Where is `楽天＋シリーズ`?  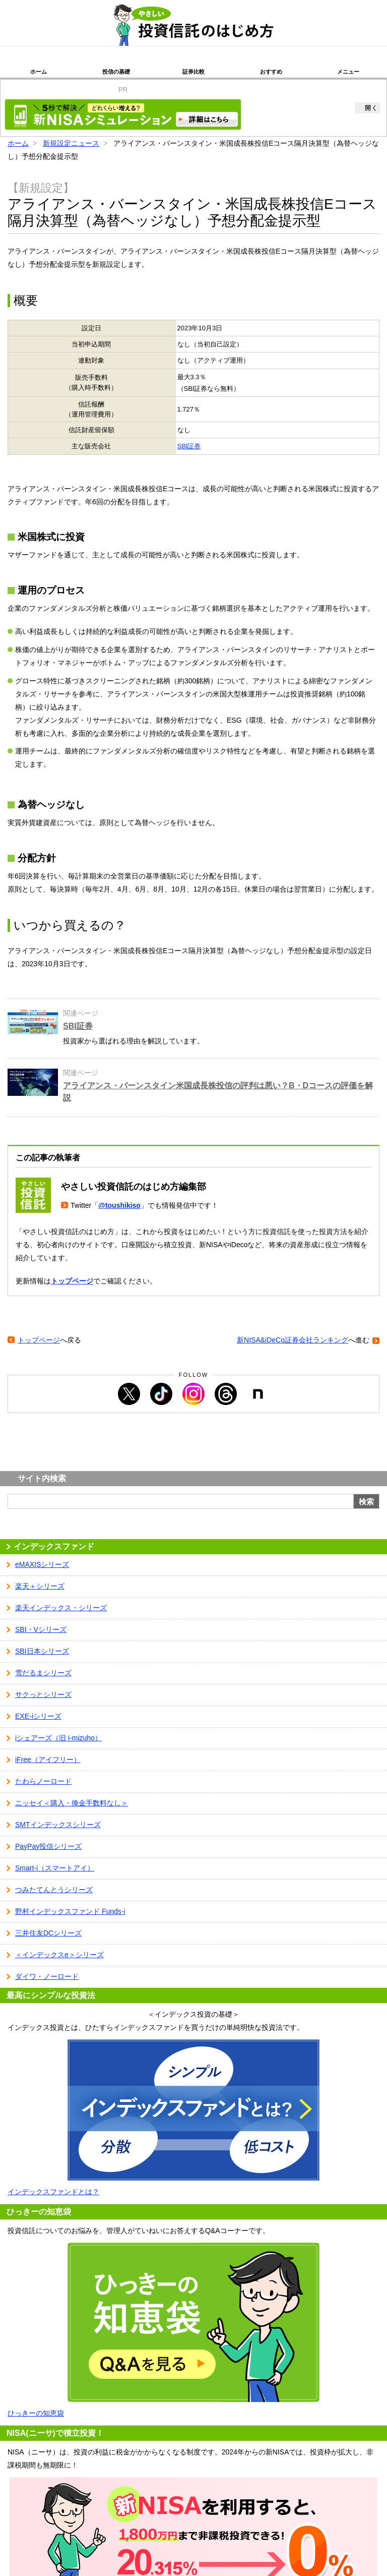
楽天＋シリーズ is located at coordinates (39, 1586).